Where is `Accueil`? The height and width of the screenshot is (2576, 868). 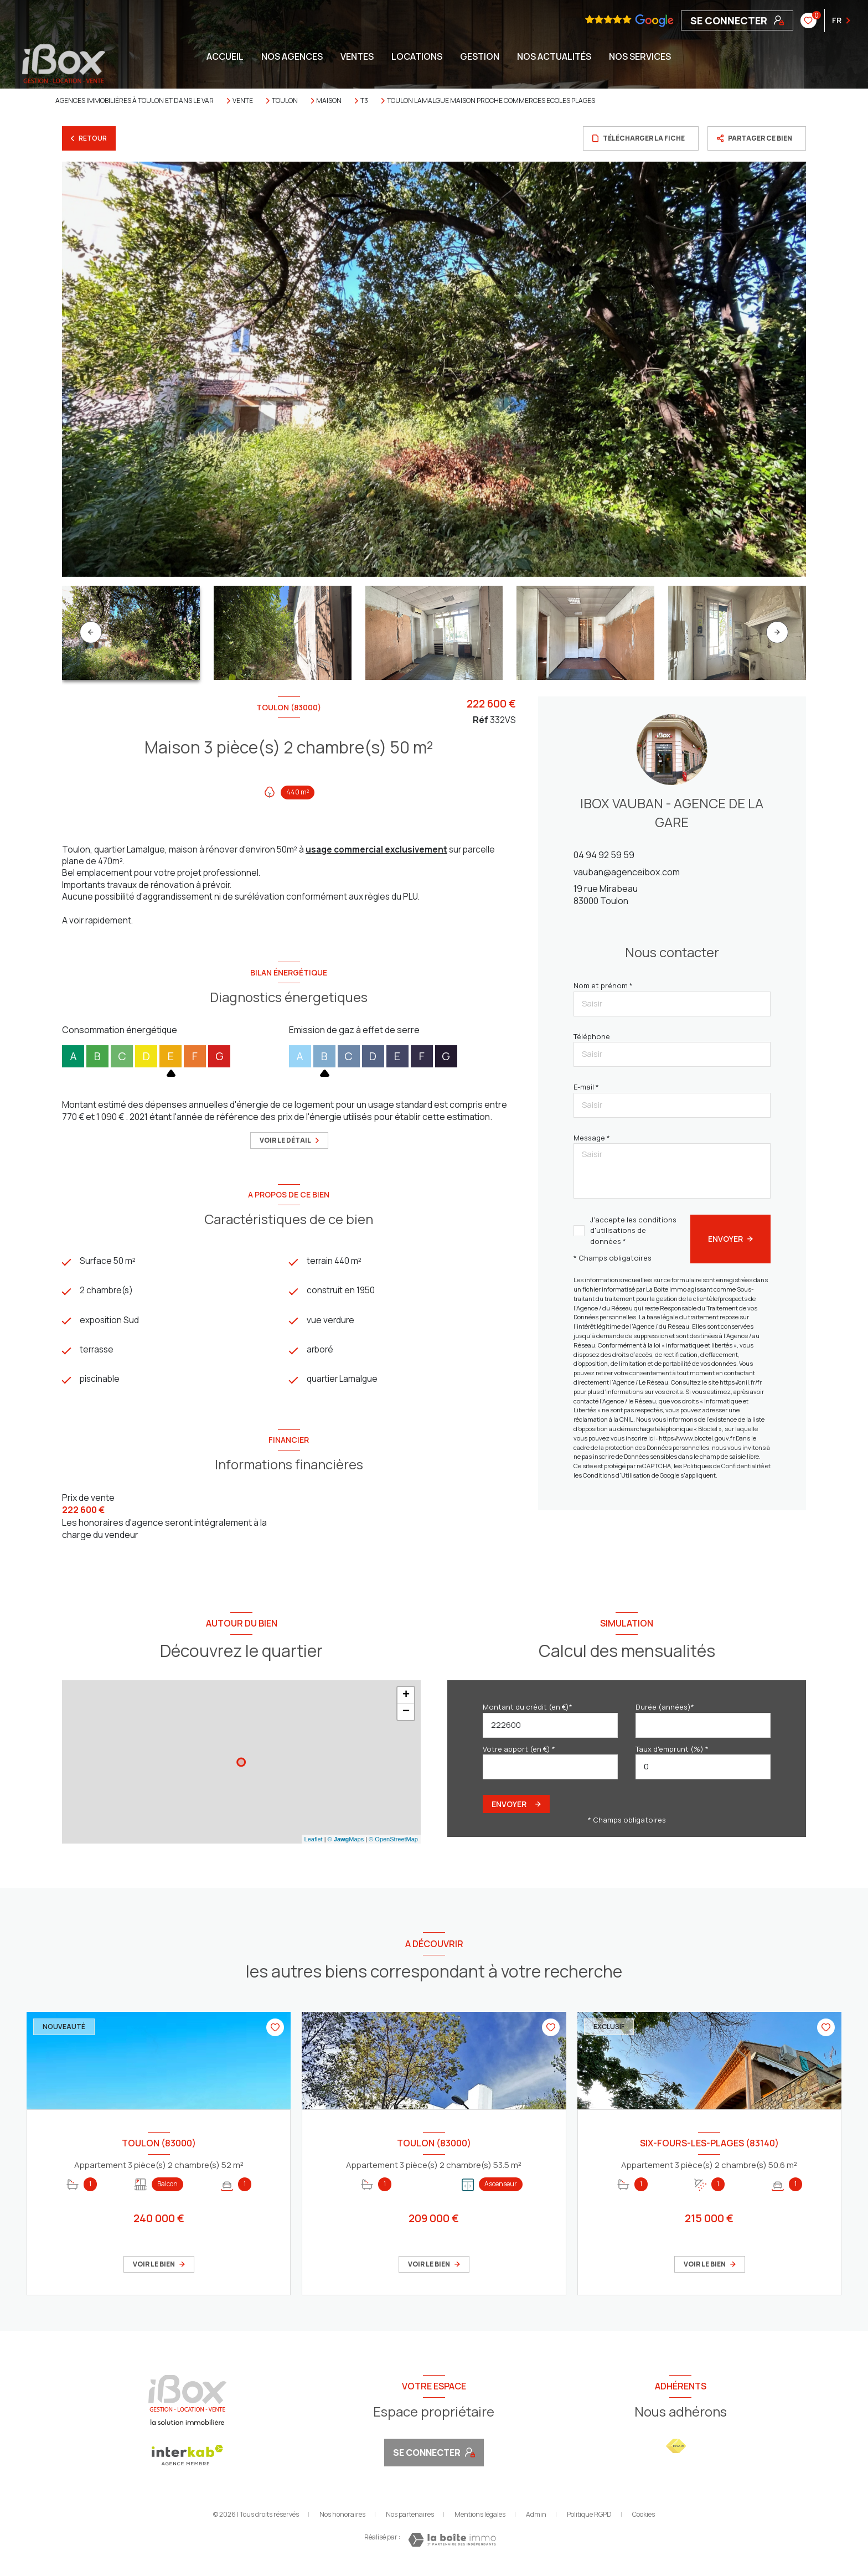 Accueil is located at coordinates (225, 56).